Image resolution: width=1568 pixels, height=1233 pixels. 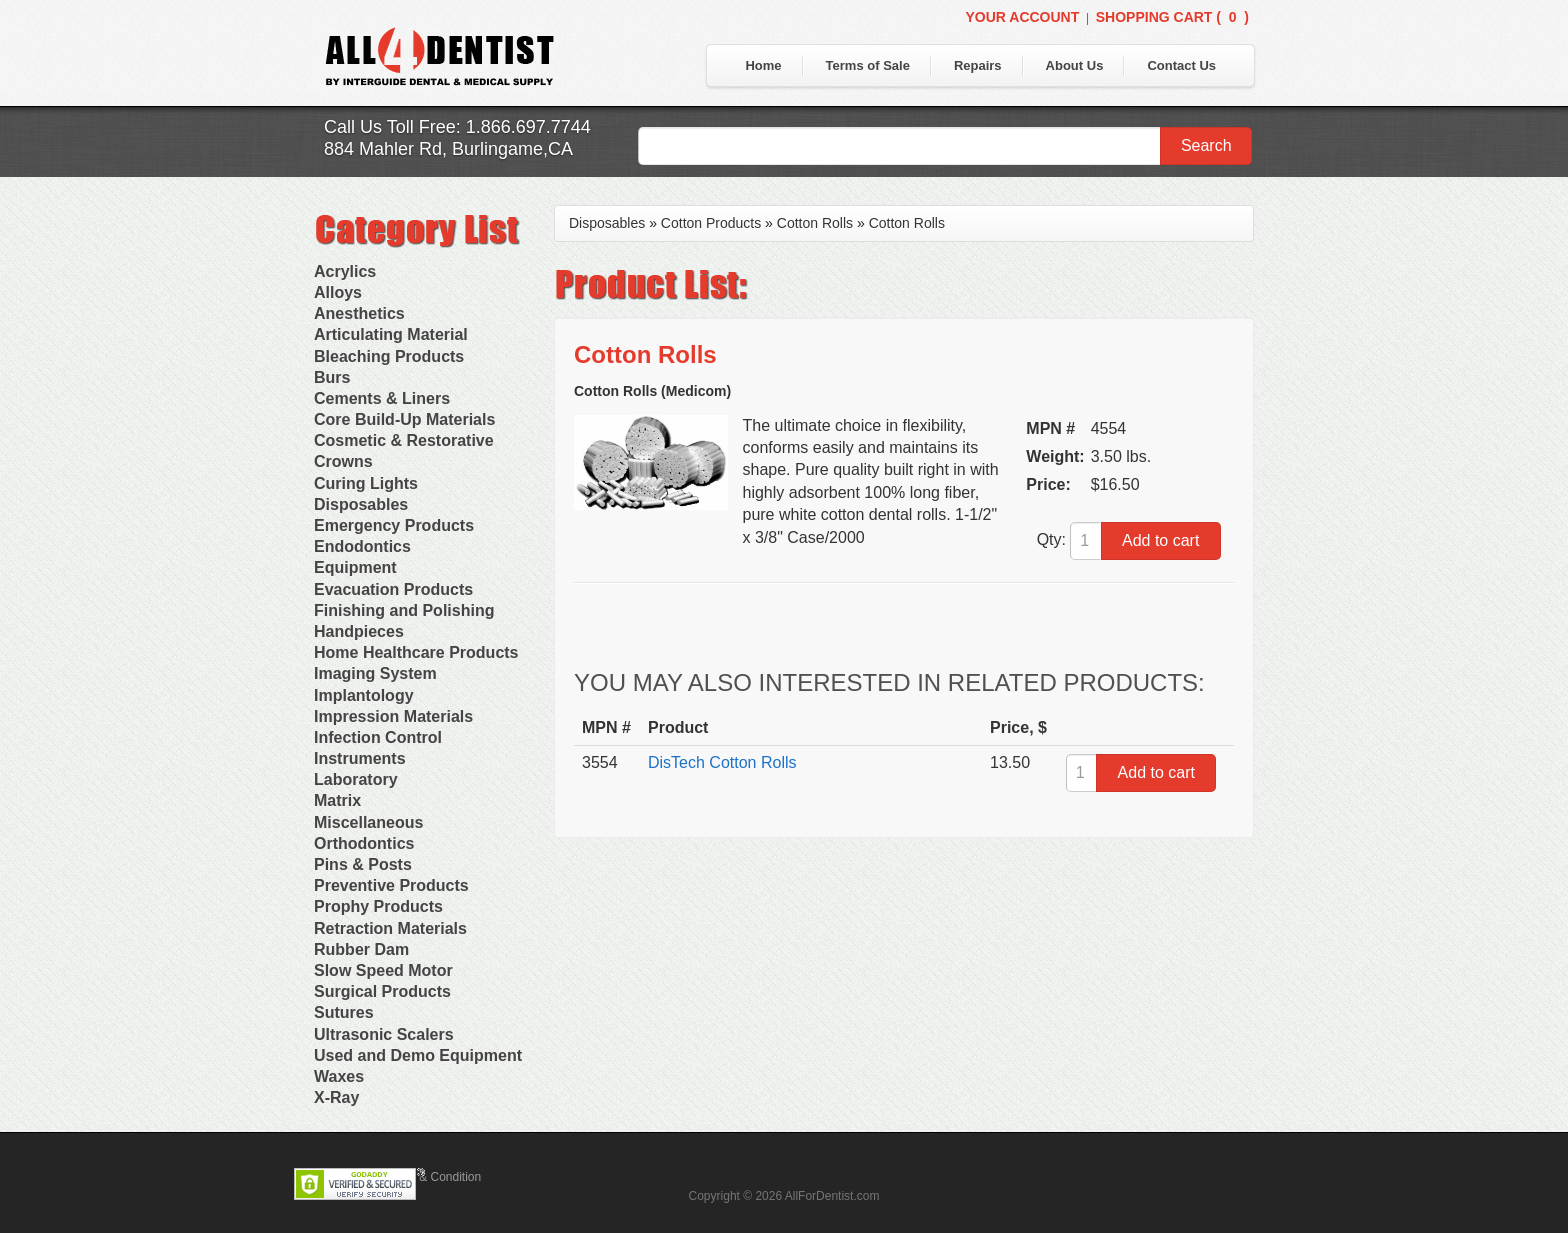 What do you see at coordinates (394, 525) in the screenshot?
I see `Emergency Products` at bounding box center [394, 525].